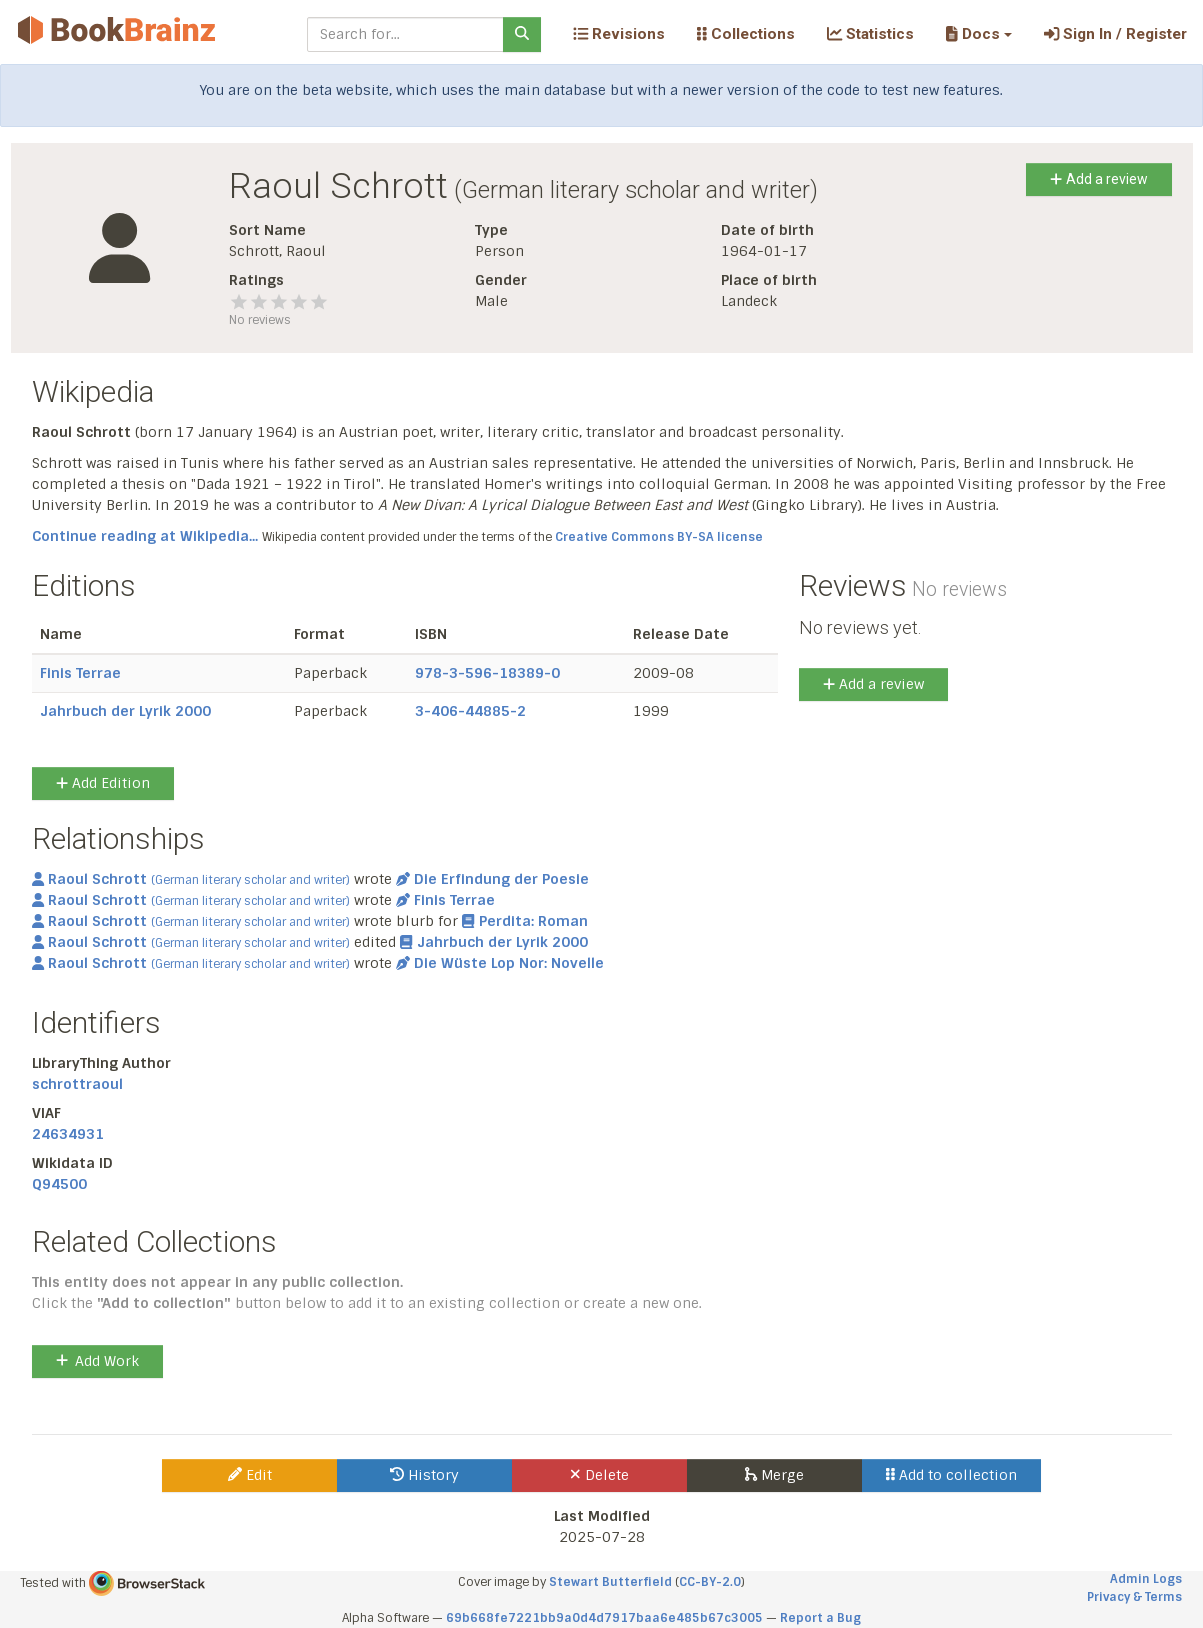 The image size is (1203, 1628). Describe the element at coordinates (870, 34) in the screenshot. I see `Statistics` at that location.